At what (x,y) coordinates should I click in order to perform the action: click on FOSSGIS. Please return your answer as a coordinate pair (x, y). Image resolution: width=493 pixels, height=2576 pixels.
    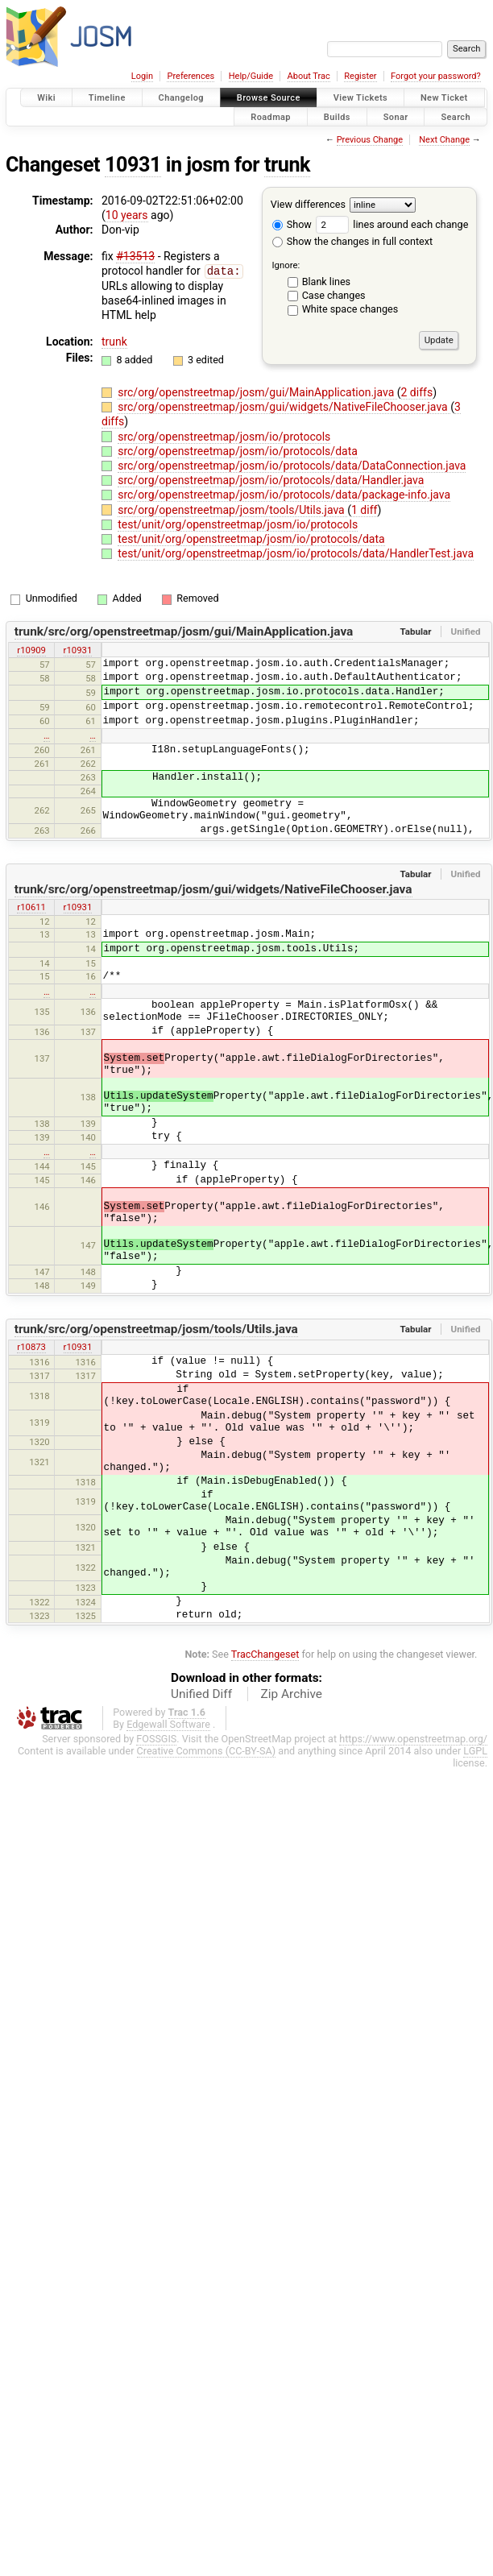
    Looking at the image, I should click on (156, 1738).